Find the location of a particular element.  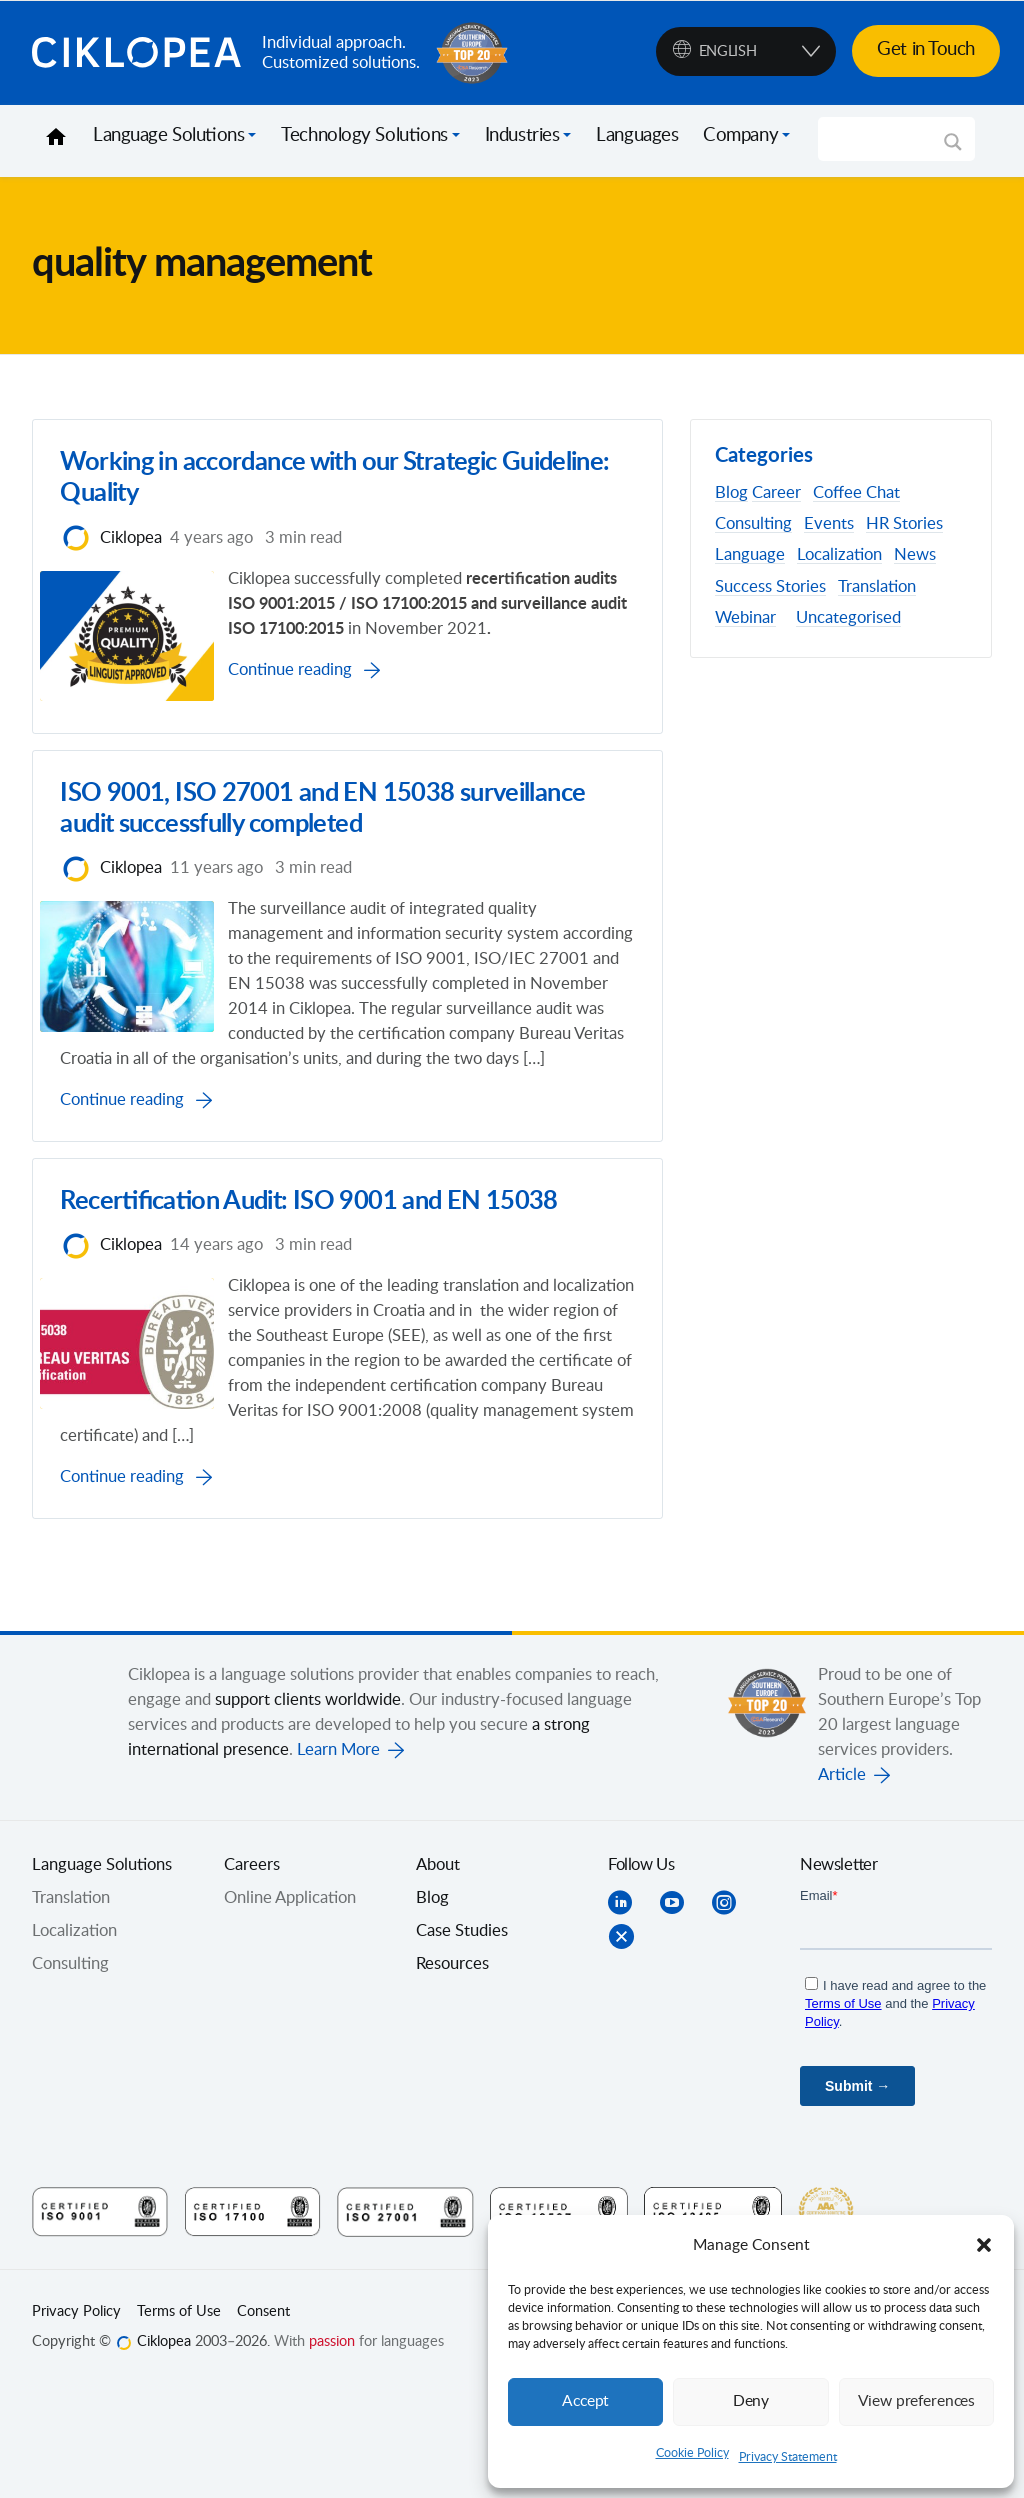

Career is located at coordinates (776, 493).